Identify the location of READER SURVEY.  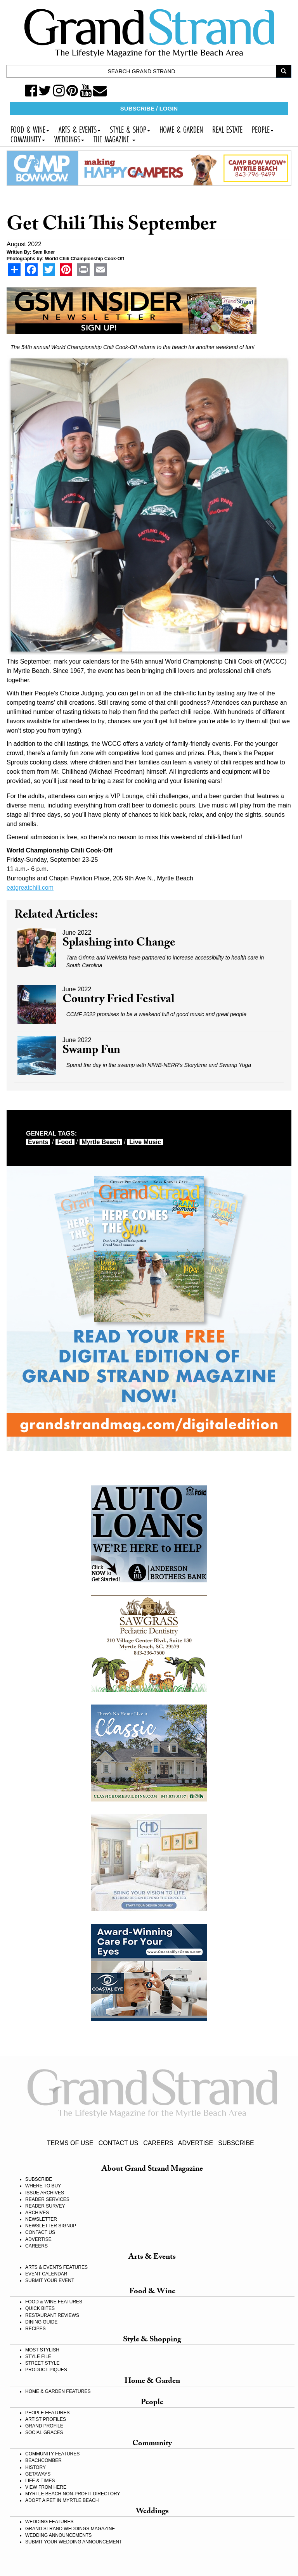
(45, 2206).